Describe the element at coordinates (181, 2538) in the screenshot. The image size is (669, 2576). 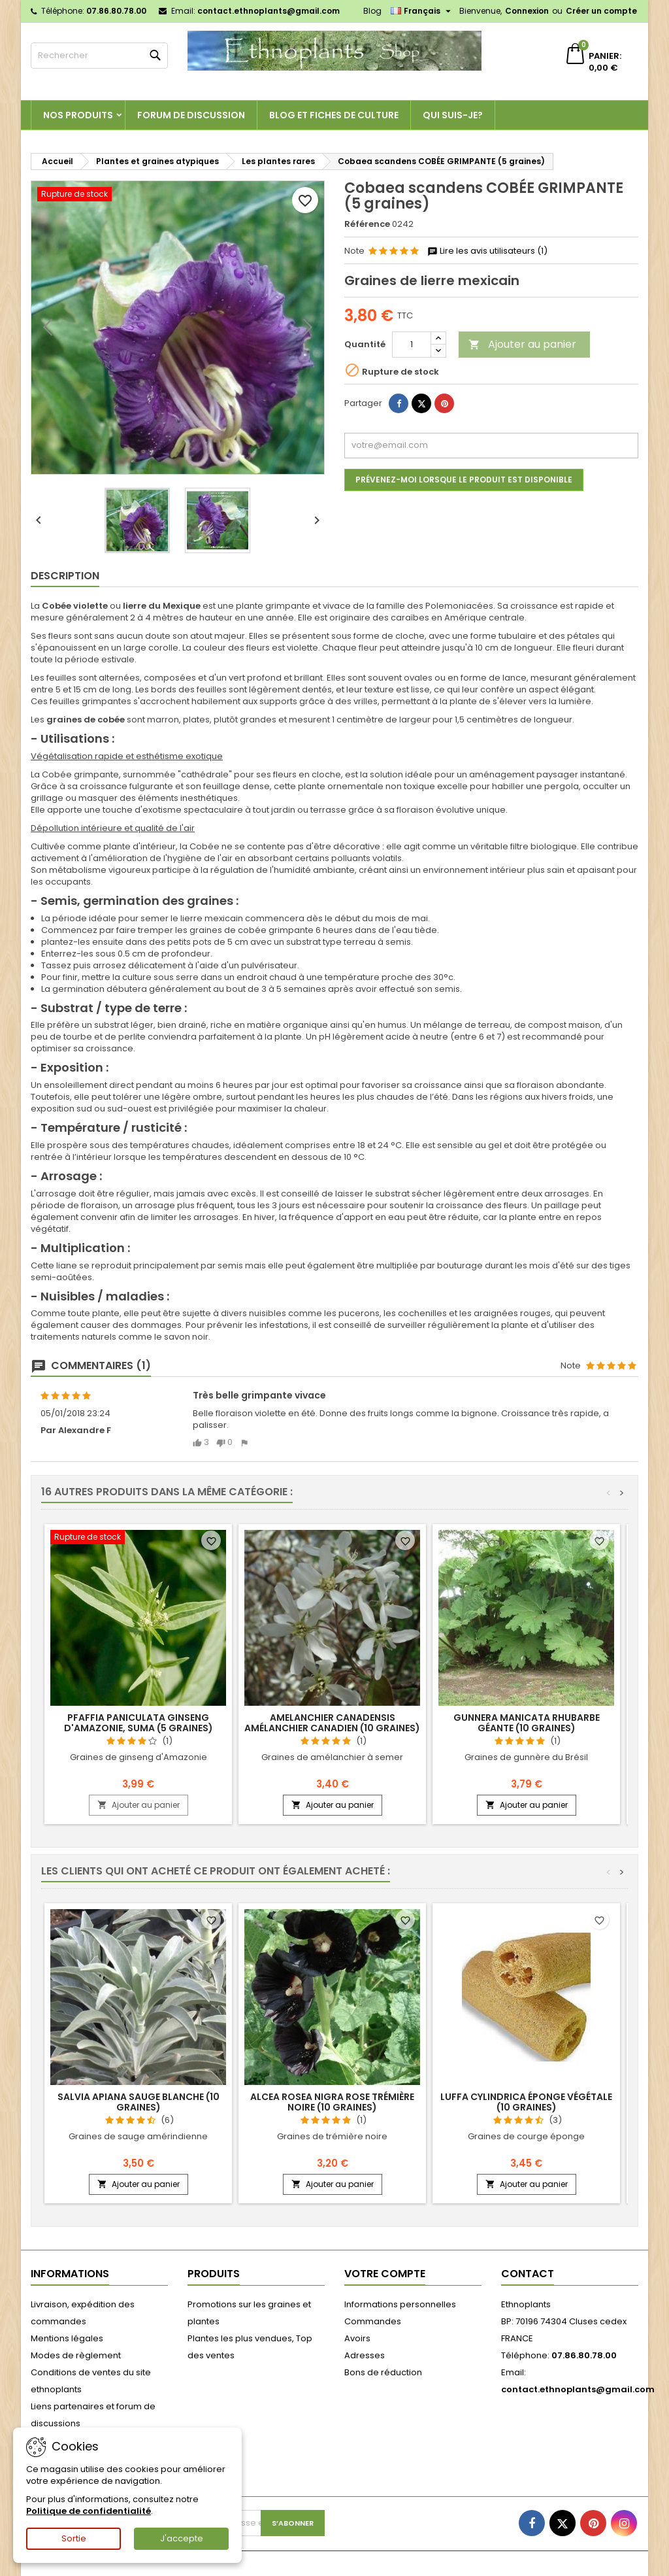
I see `J'accepte` at that location.